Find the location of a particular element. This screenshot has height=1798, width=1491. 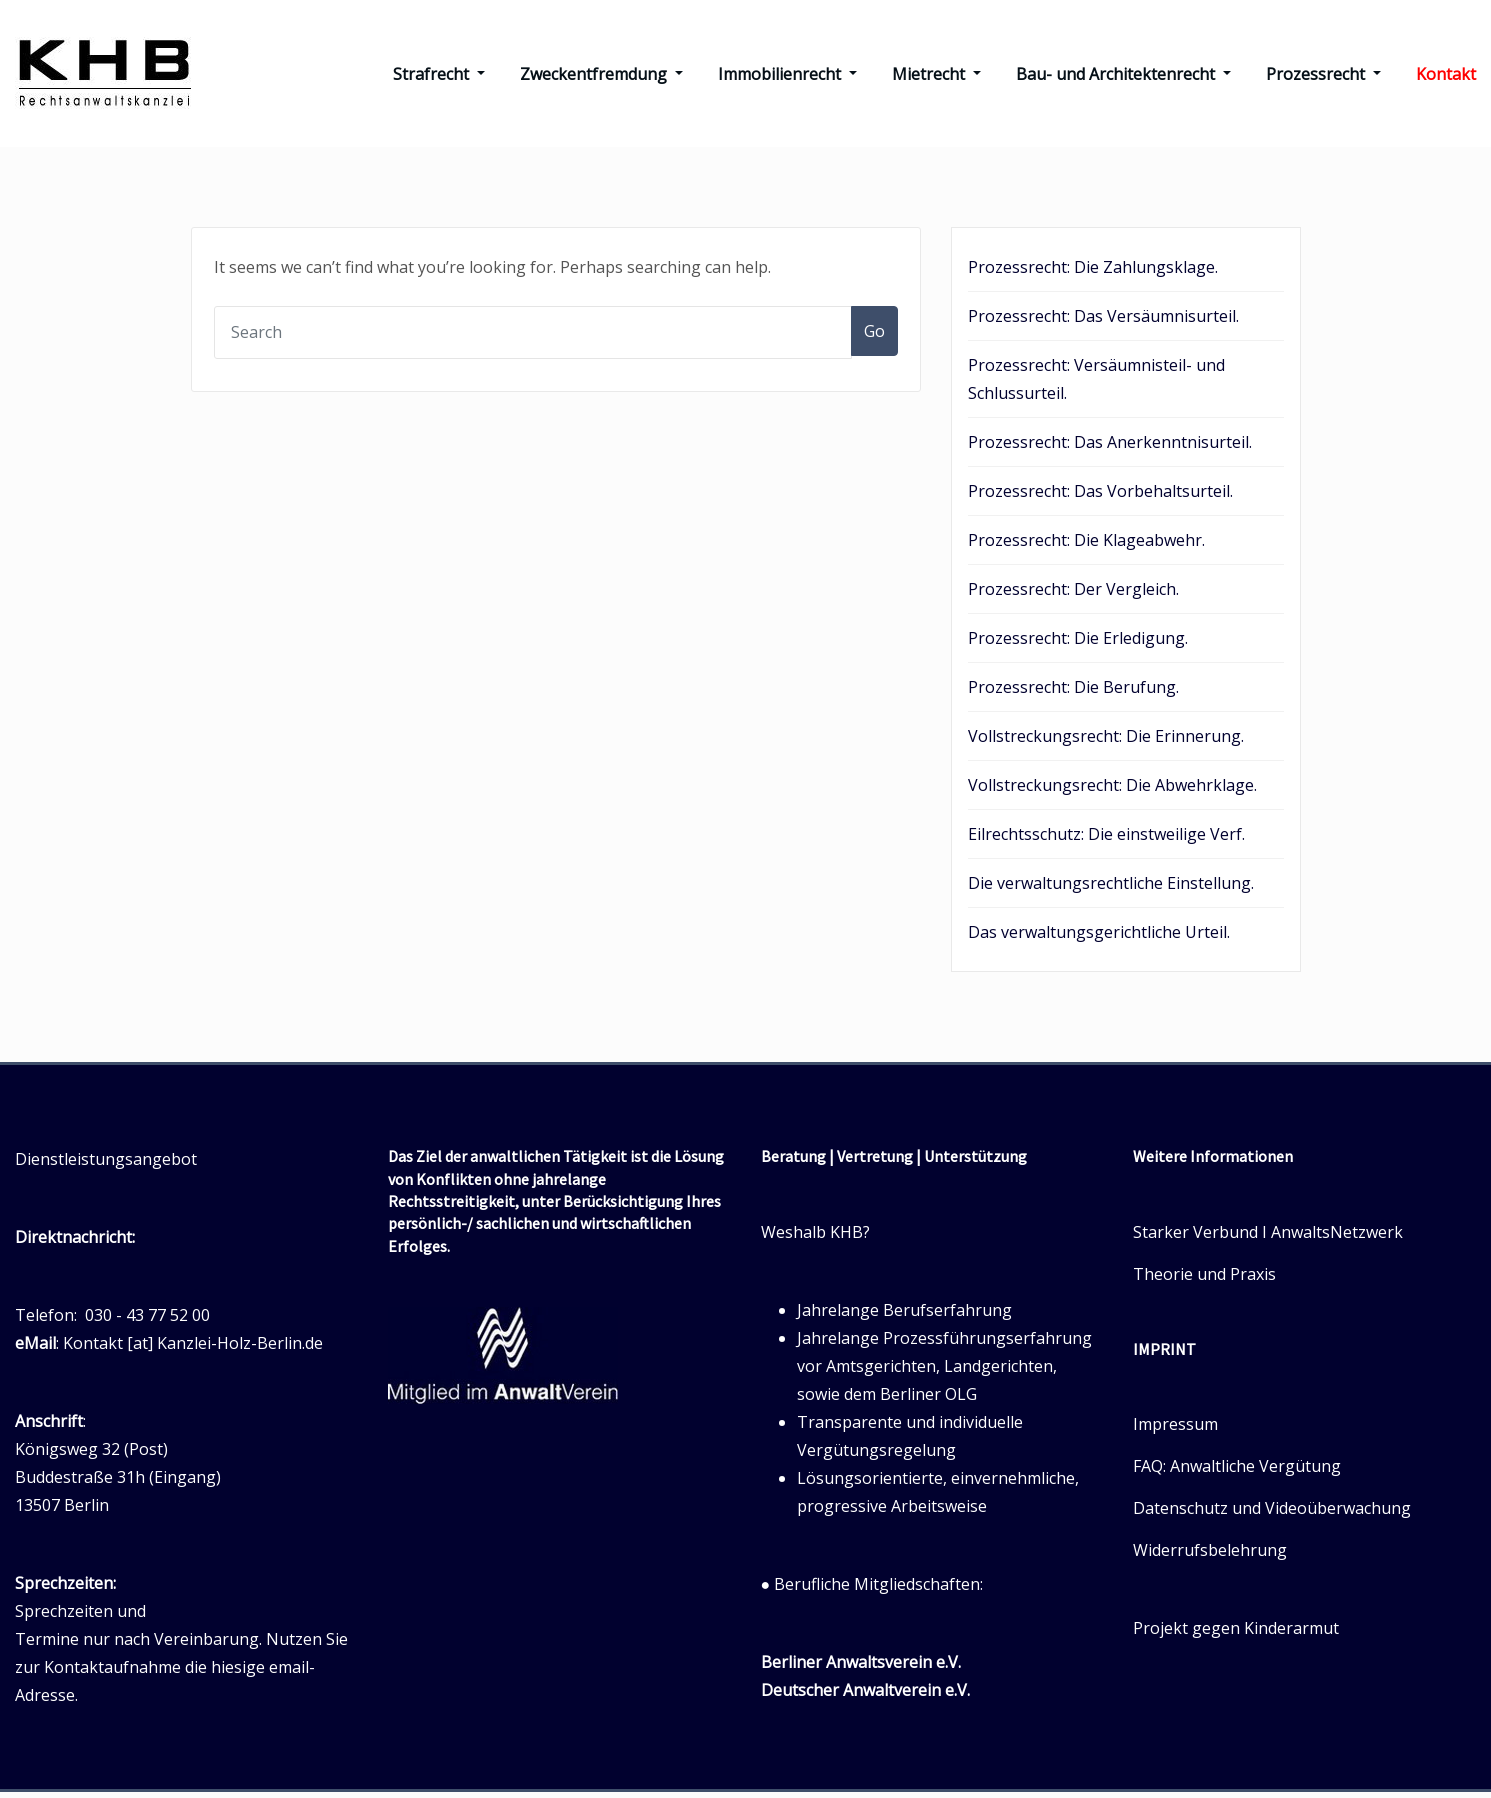

Immobilienrecht is located at coordinates (787, 77).